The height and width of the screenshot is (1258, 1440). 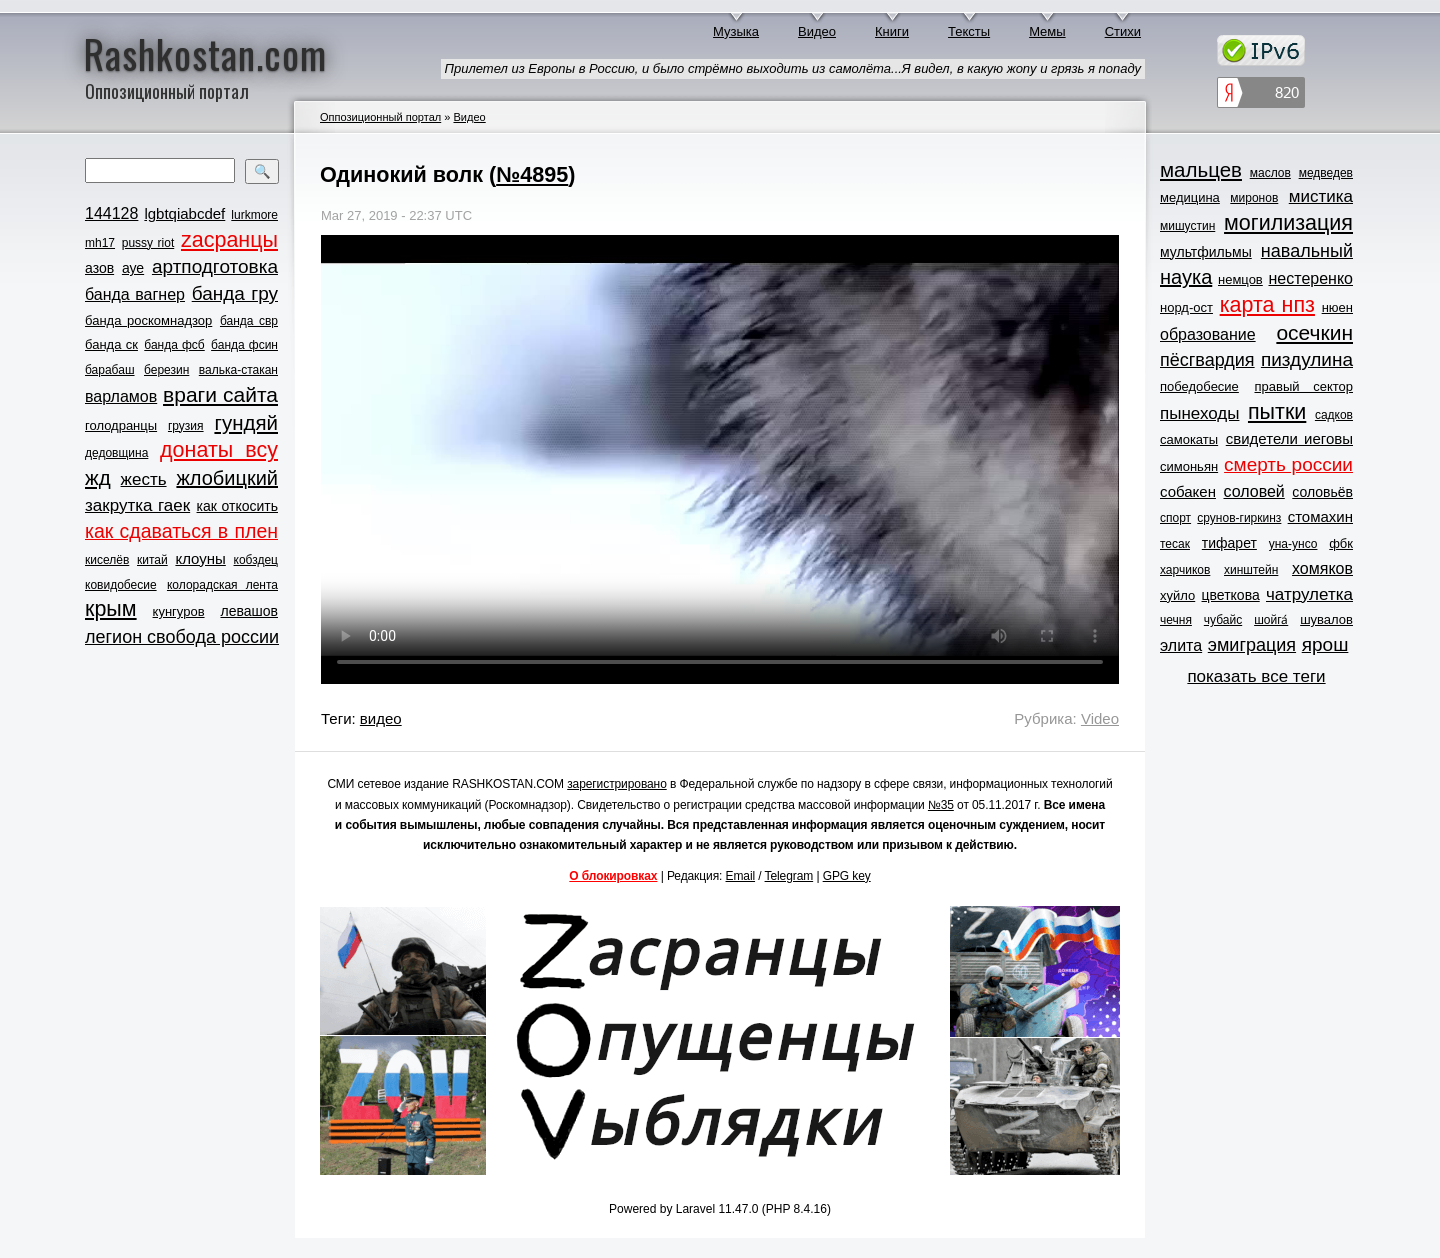 What do you see at coordinates (1047, 31) in the screenshot?
I see `Мемы` at bounding box center [1047, 31].